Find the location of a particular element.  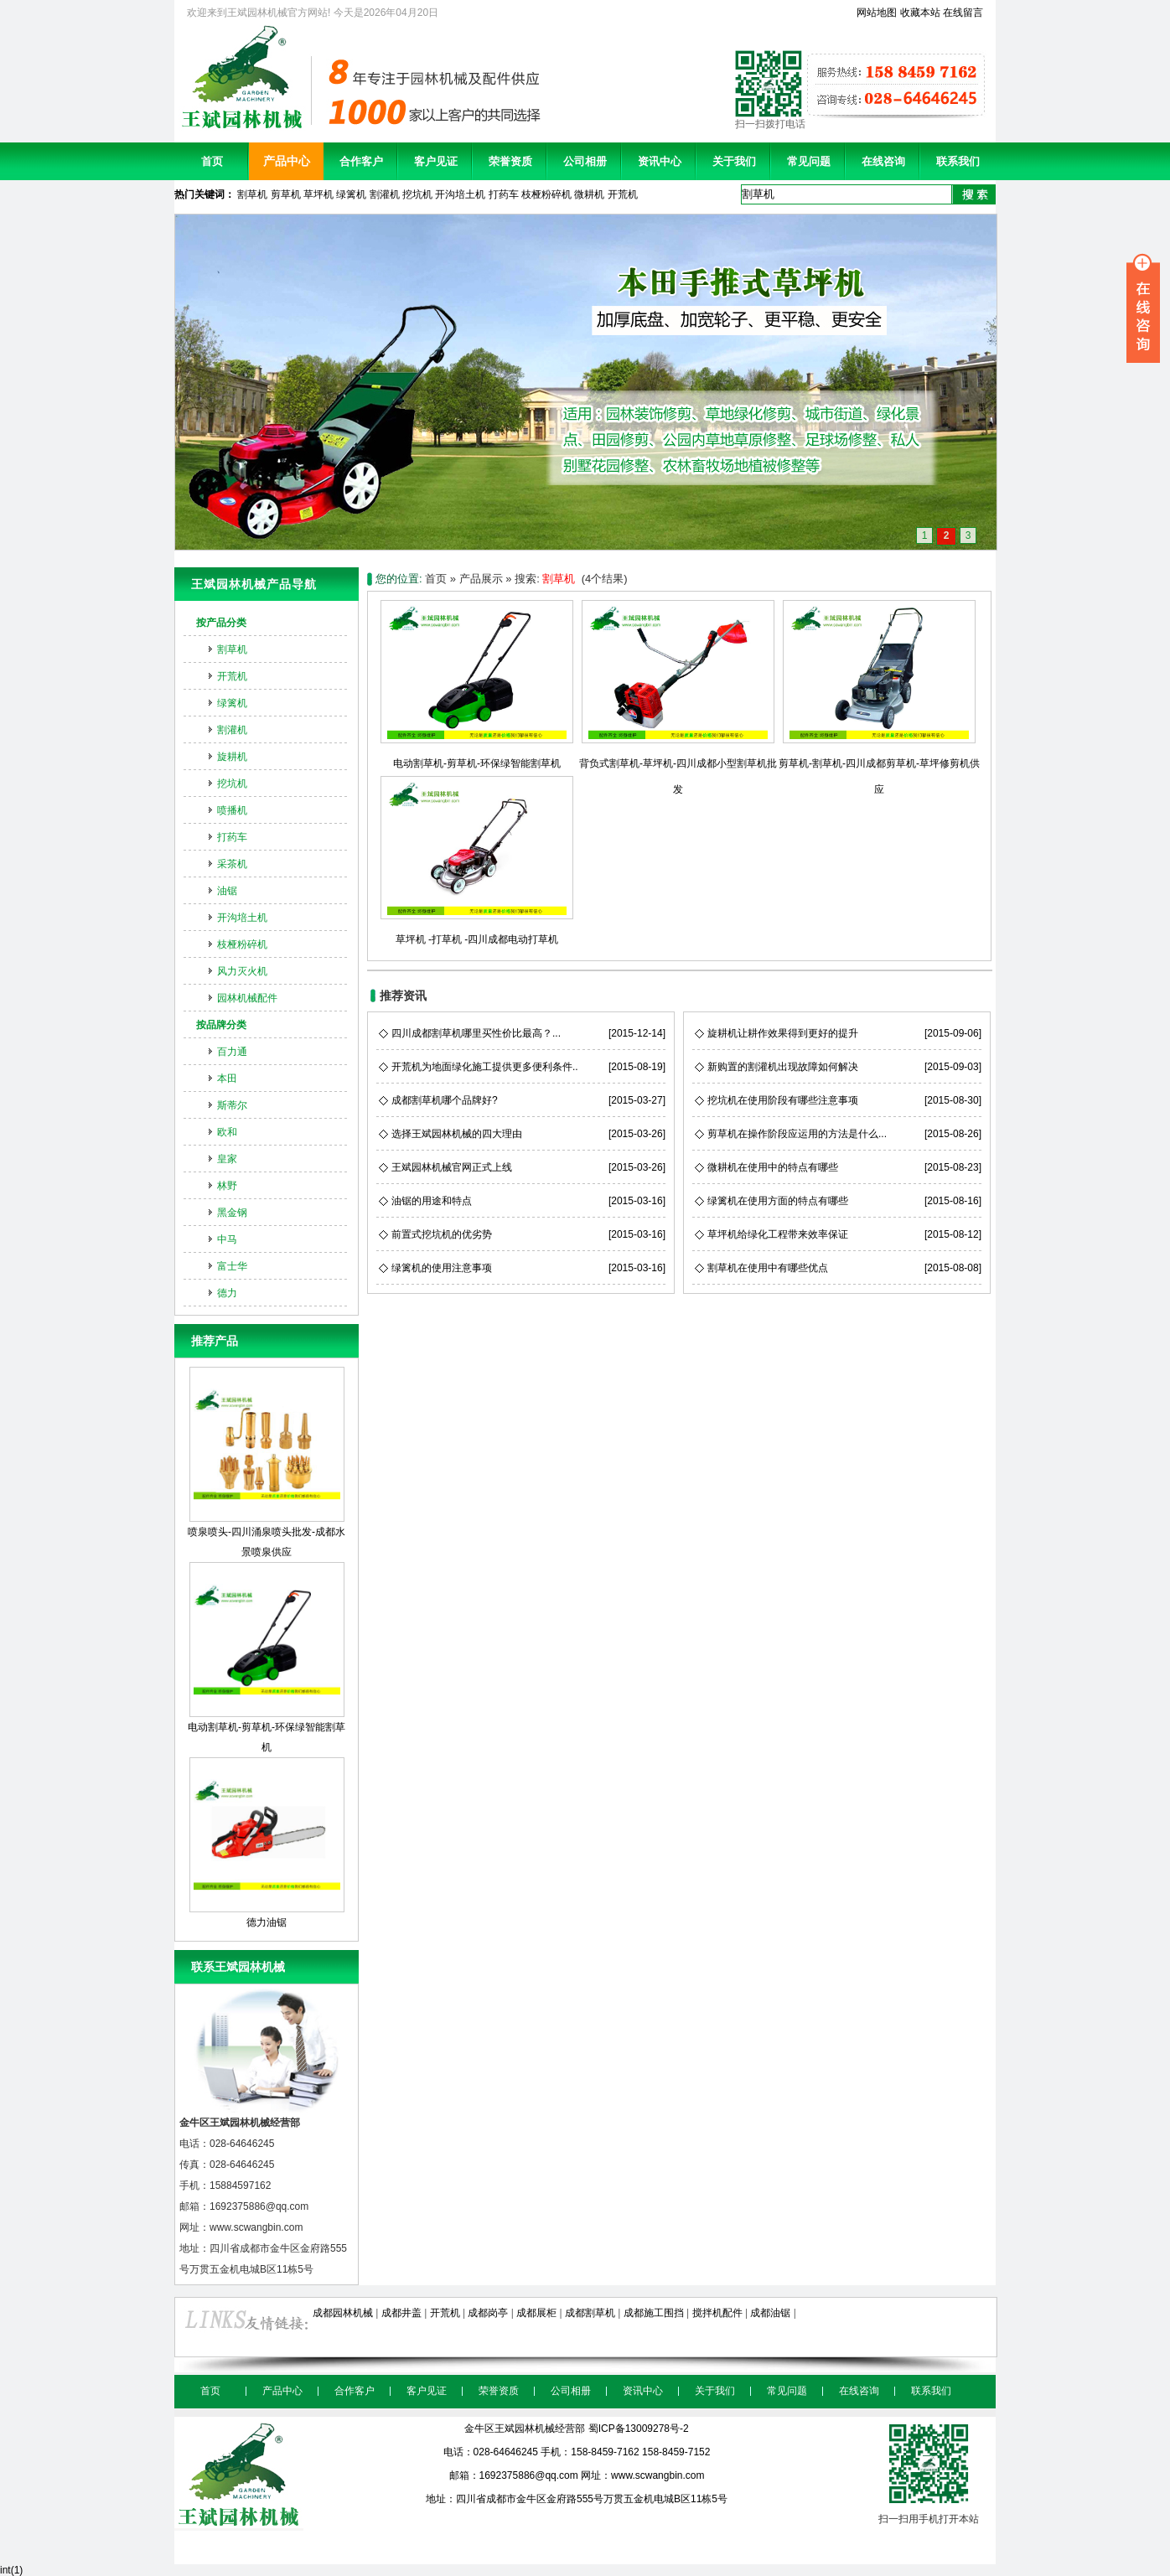

网站地图 is located at coordinates (877, 12).